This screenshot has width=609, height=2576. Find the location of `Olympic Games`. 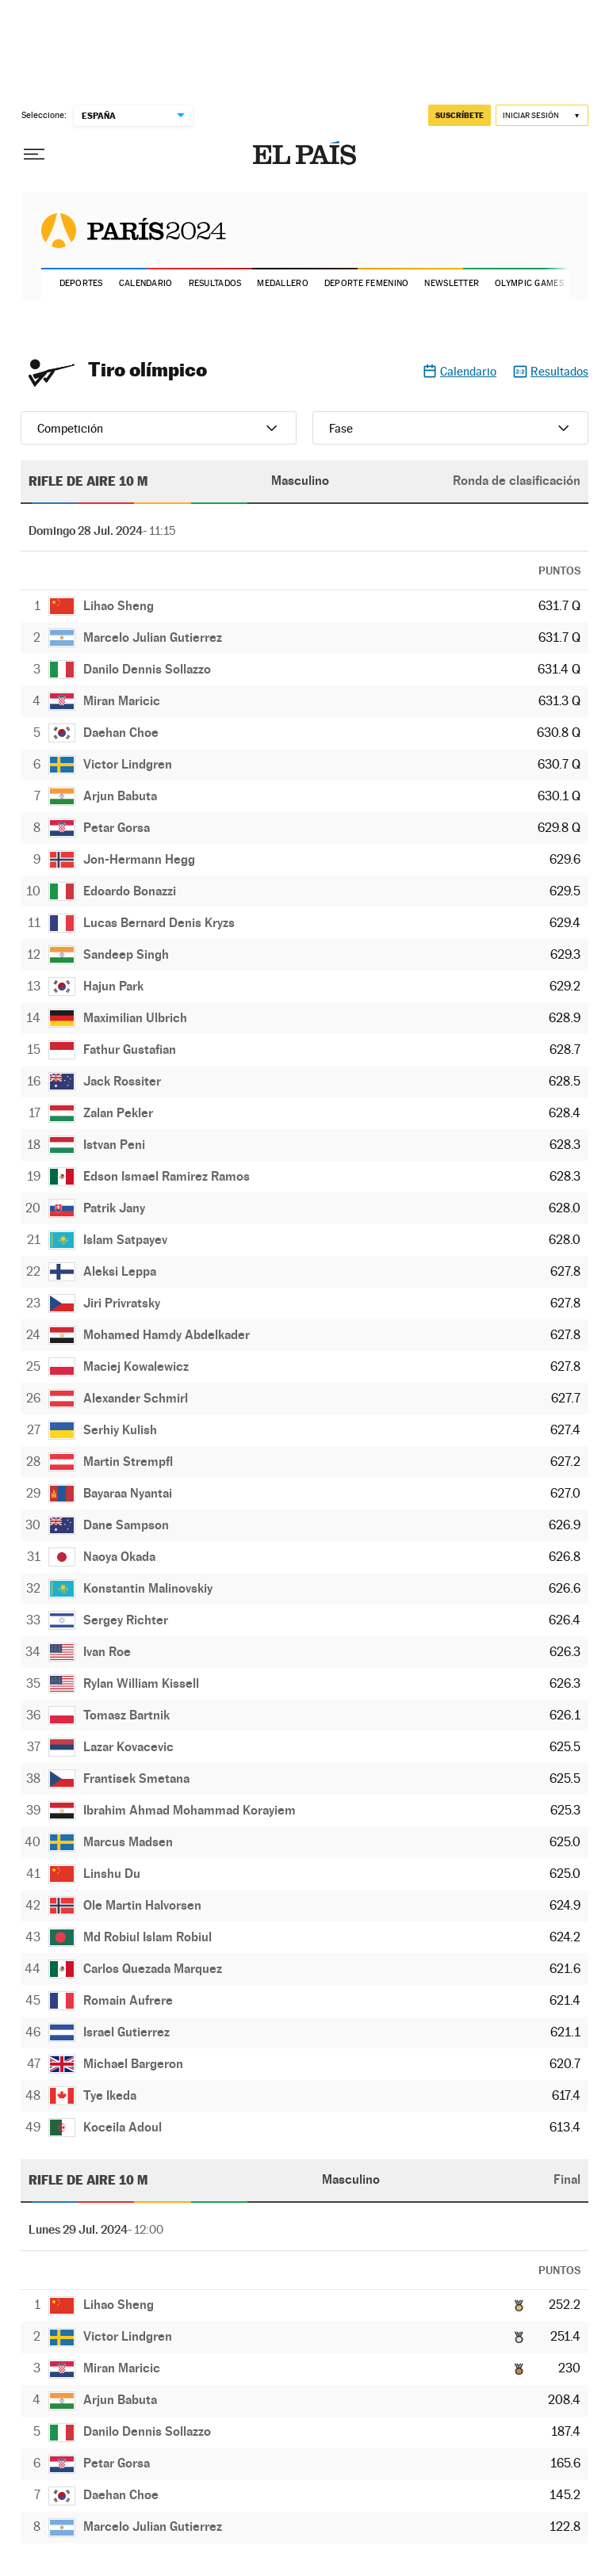

Olympic Games is located at coordinates (529, 283).